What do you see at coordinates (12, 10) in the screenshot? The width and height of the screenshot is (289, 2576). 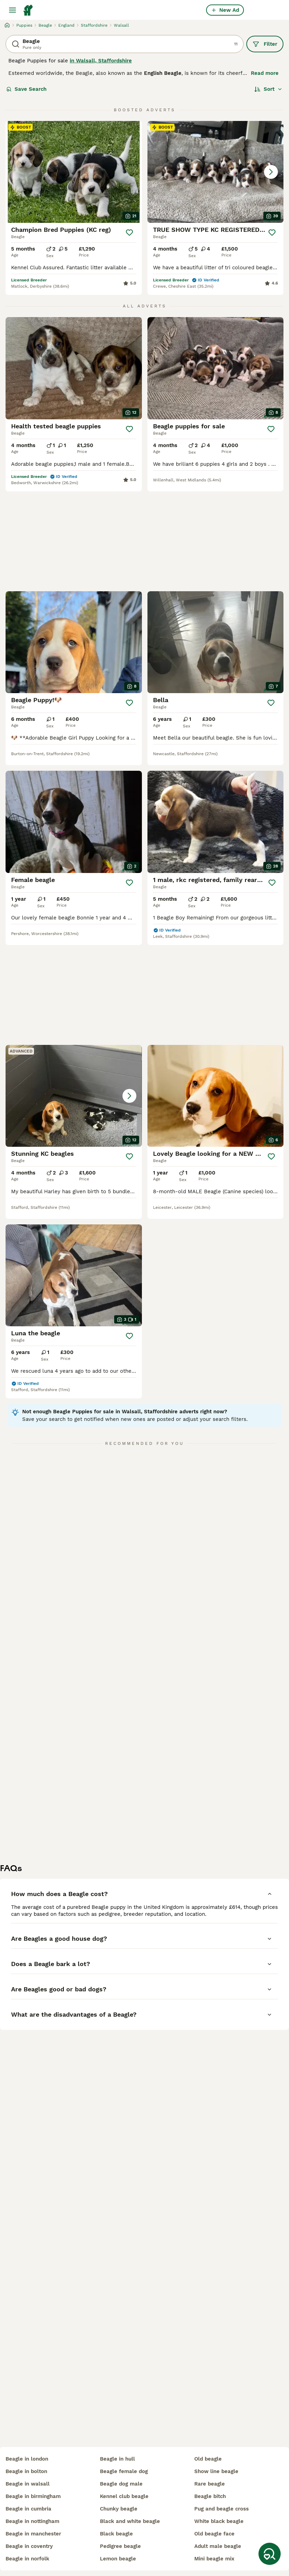 I see `[Main Menu Toggle]` at bounding box center [12, 10].